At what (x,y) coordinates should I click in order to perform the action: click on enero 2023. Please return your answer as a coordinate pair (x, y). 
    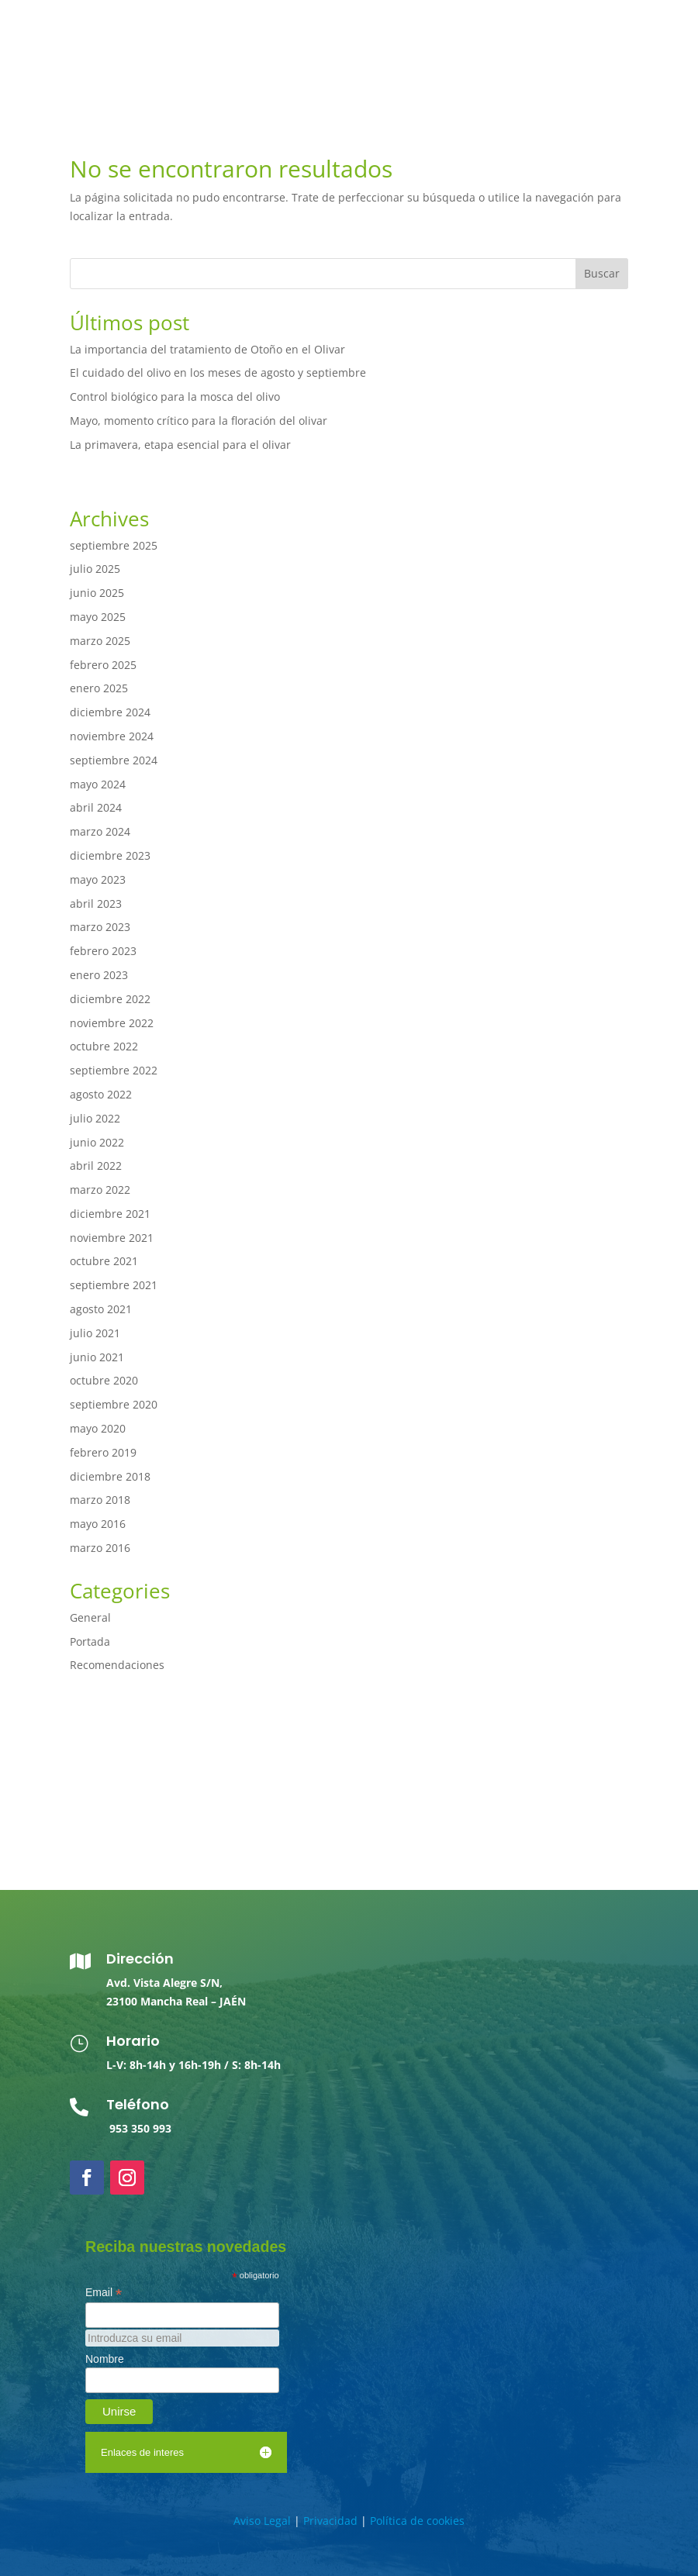
    Looking at the image, I should click on (99, 974).